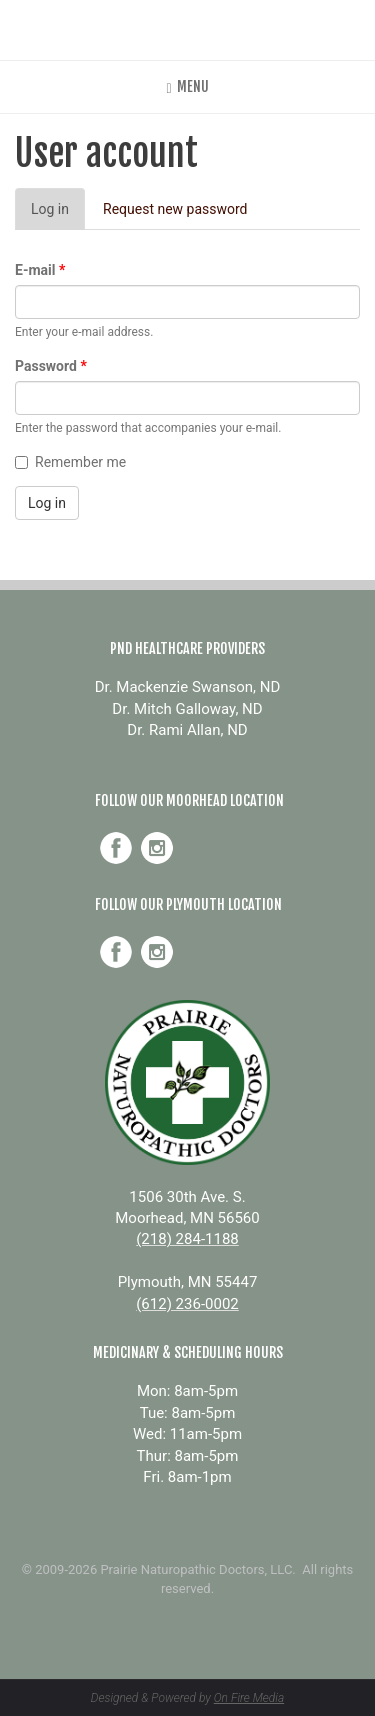 This screenshot has height=1716, width=375. I want to click on Remember me, so click(70, 462).